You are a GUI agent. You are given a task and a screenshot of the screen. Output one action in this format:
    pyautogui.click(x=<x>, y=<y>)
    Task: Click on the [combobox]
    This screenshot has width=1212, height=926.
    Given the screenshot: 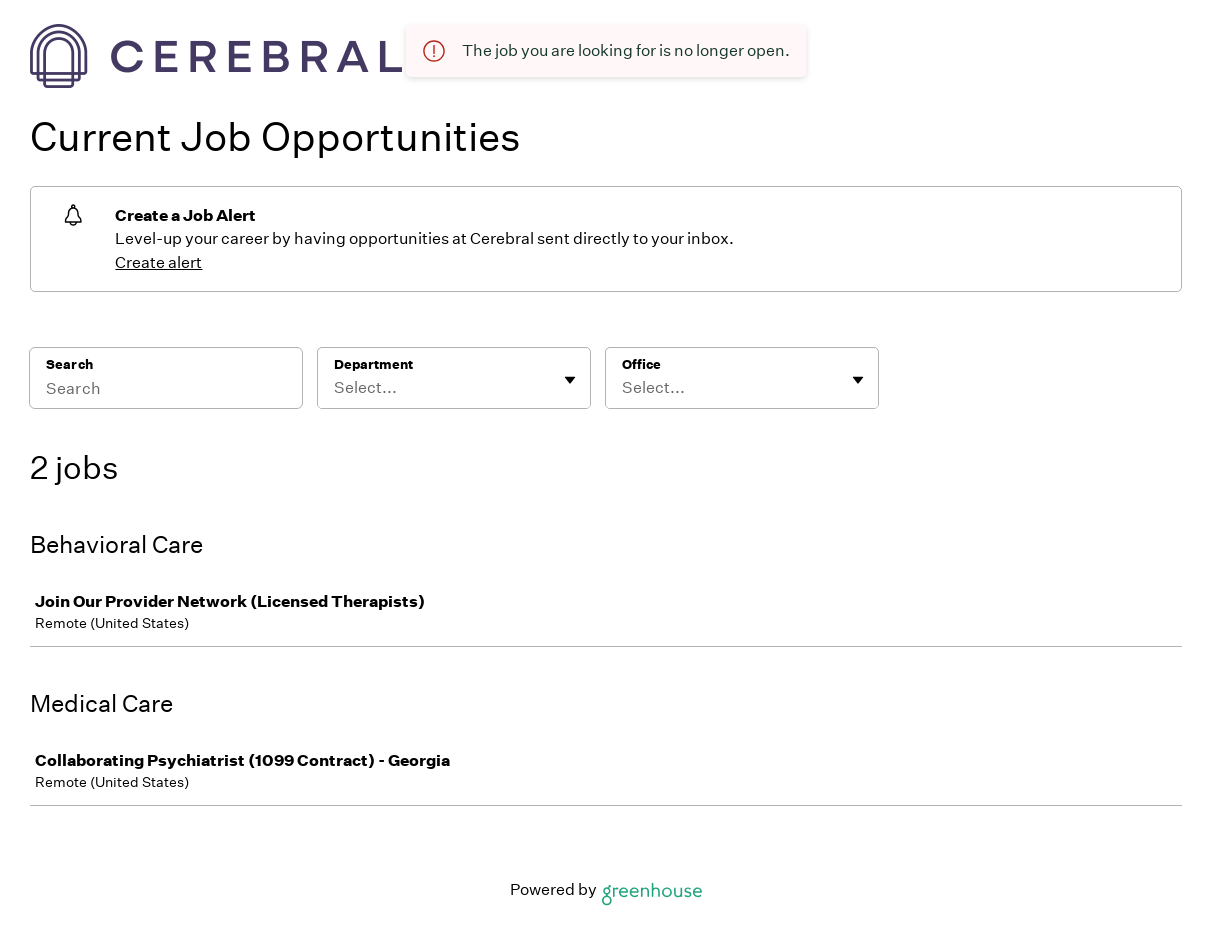 What is the action you would take?
    pyautogui.click(x=335, y=388)
    